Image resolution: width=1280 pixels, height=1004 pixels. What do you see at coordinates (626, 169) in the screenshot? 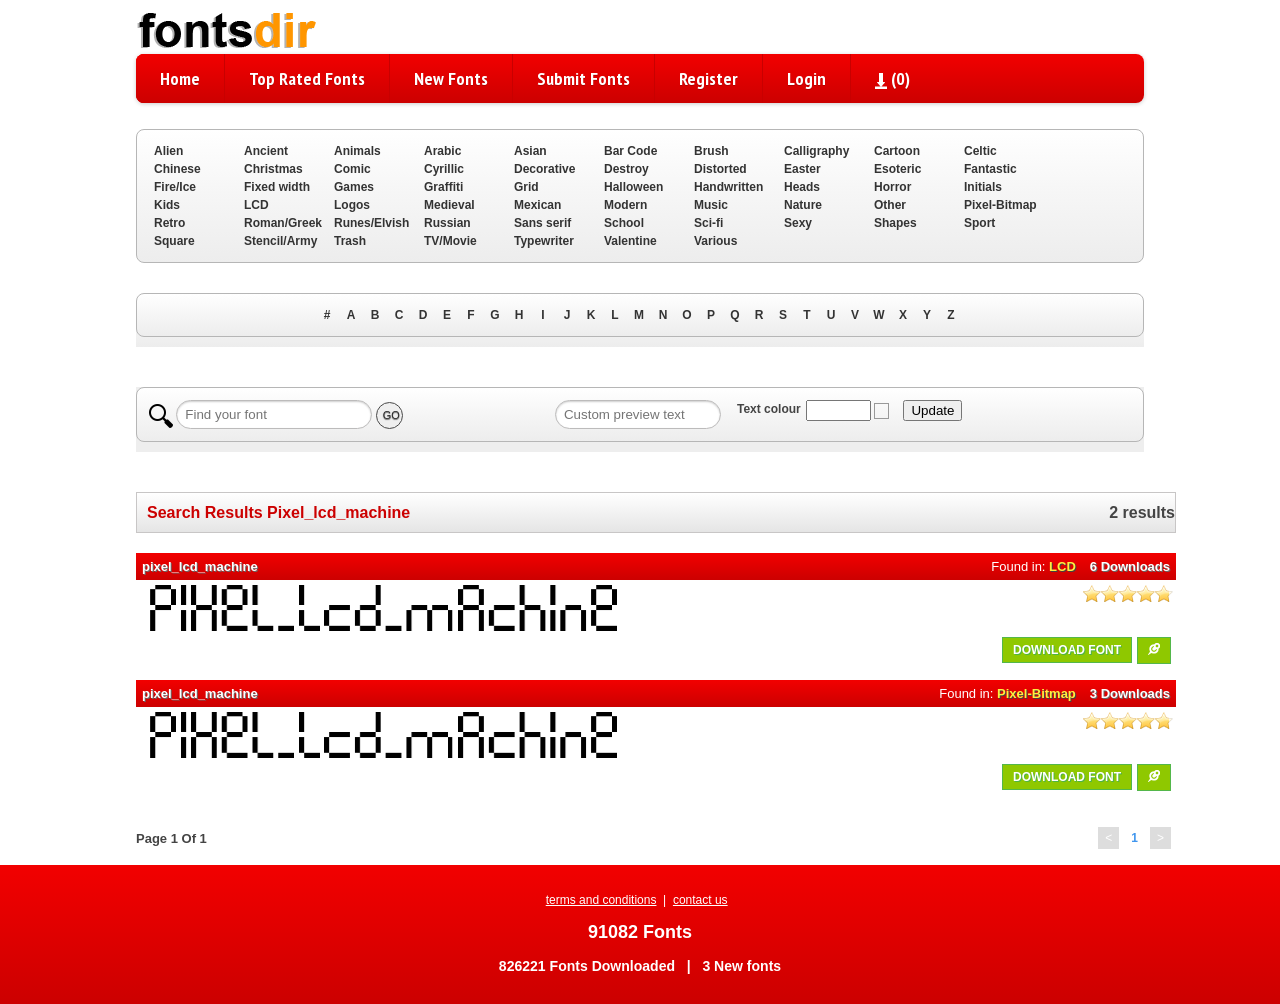
I see `Destroy` at bounding box center [626, 169].